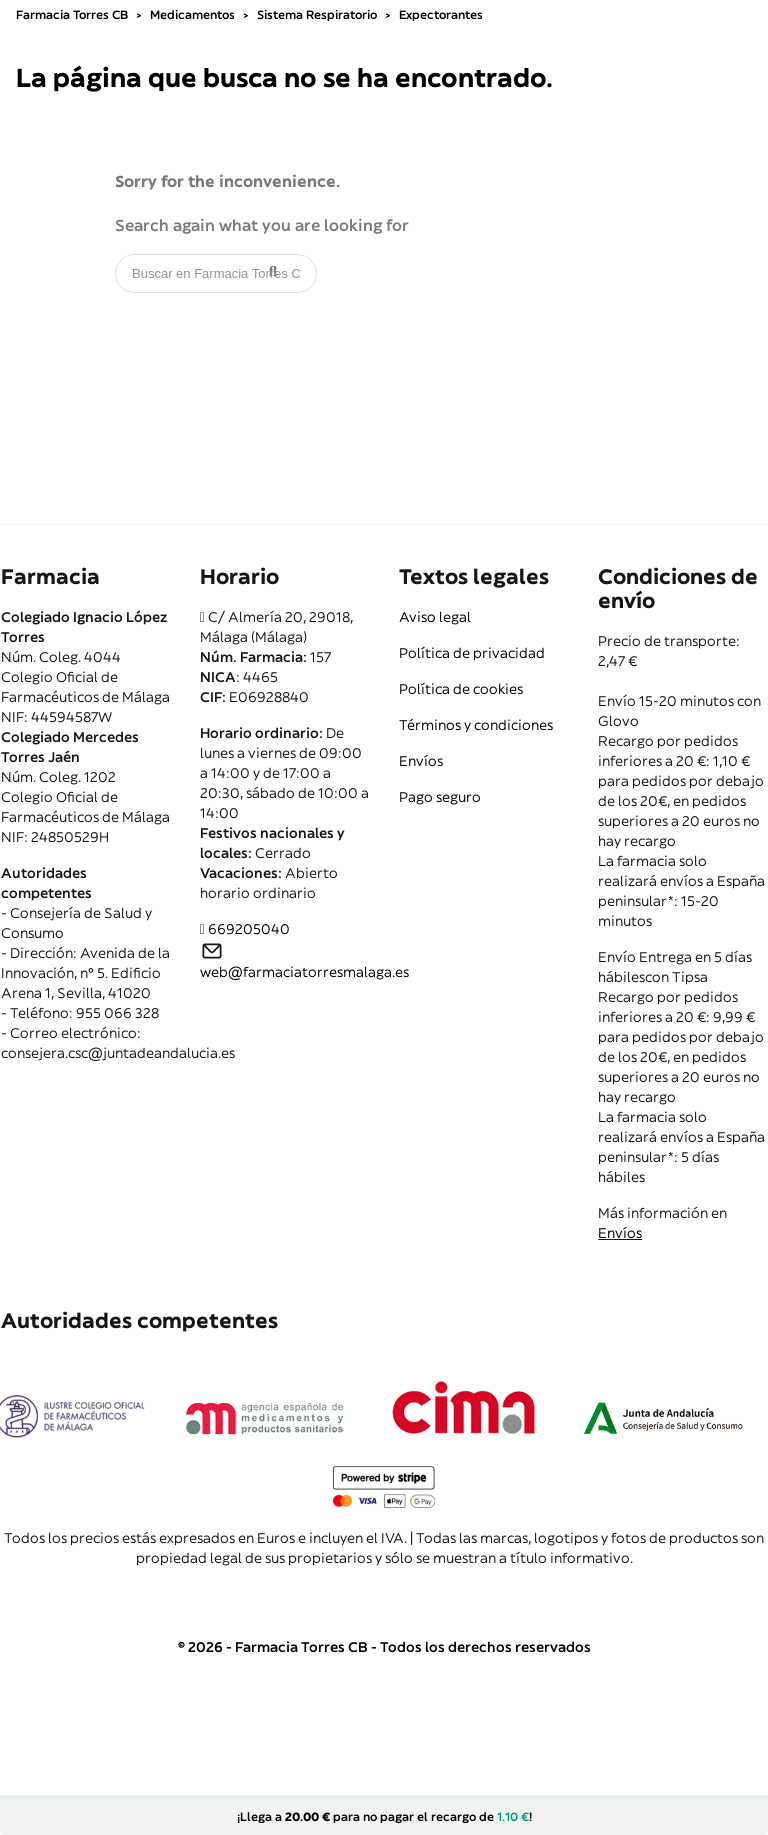 This screenshot has height=1835, width=768. I want to click on Política de privacidad, so click(472, 653).